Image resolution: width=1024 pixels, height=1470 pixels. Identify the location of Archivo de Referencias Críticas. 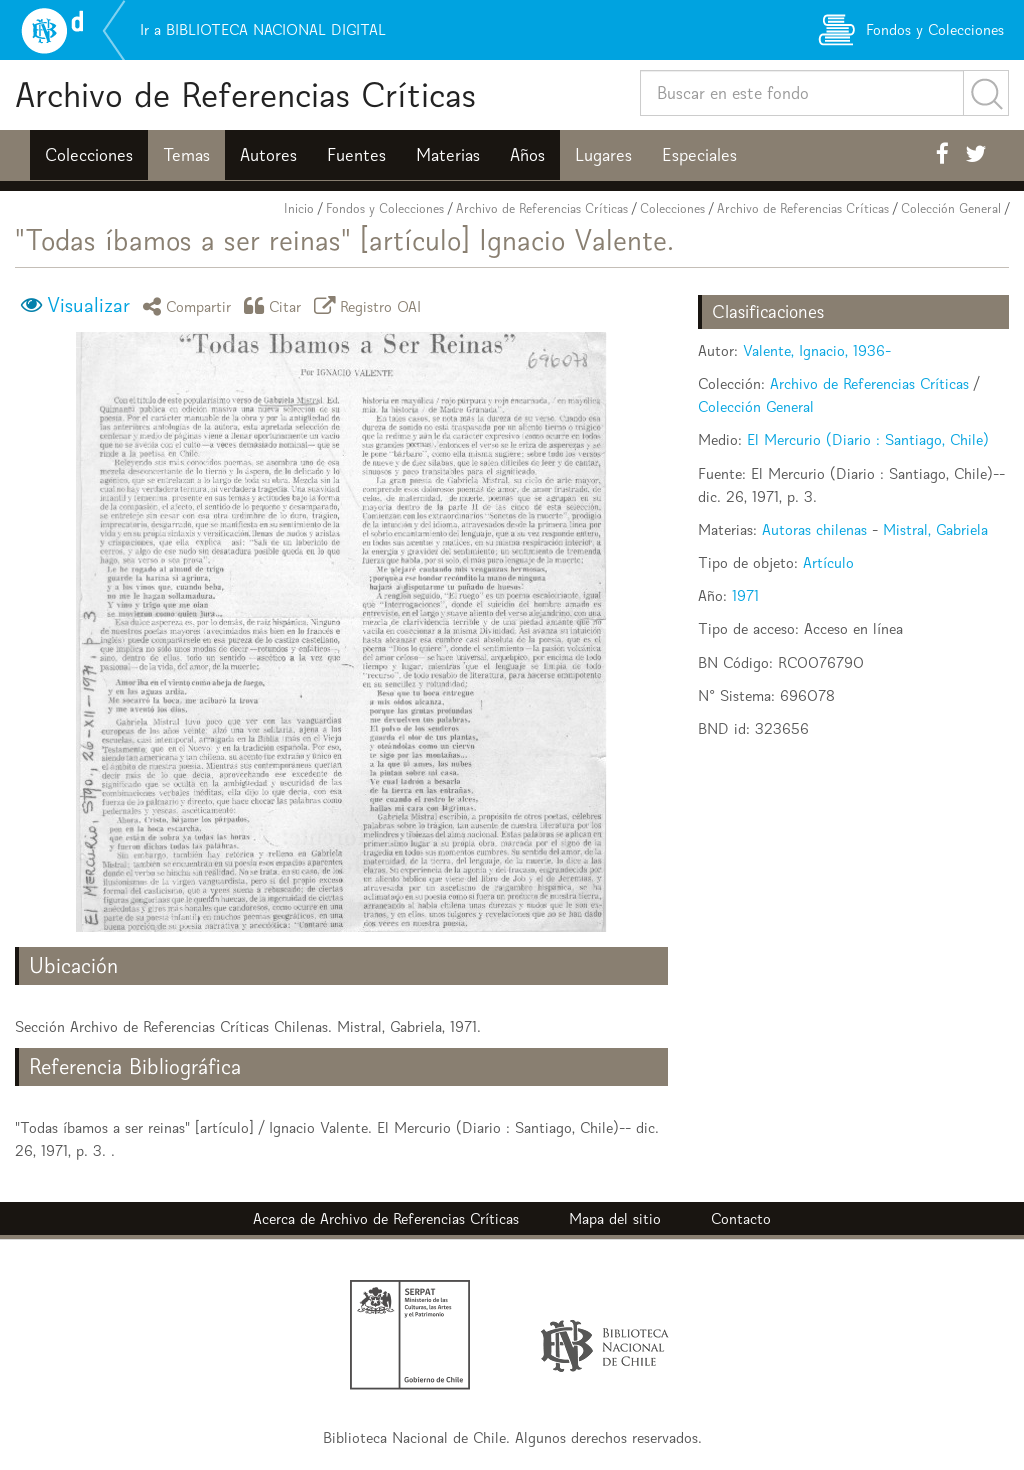
(245, 94).